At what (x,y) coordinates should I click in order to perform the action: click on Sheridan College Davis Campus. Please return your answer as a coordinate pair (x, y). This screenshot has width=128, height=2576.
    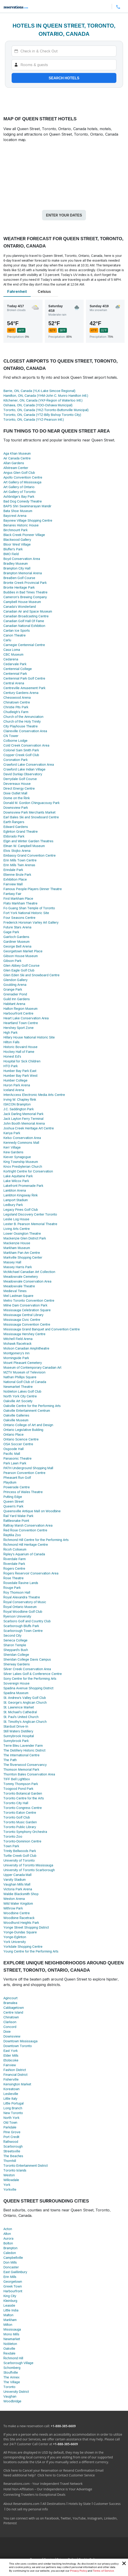
    Looking at the image, I should click on (27, 1659).